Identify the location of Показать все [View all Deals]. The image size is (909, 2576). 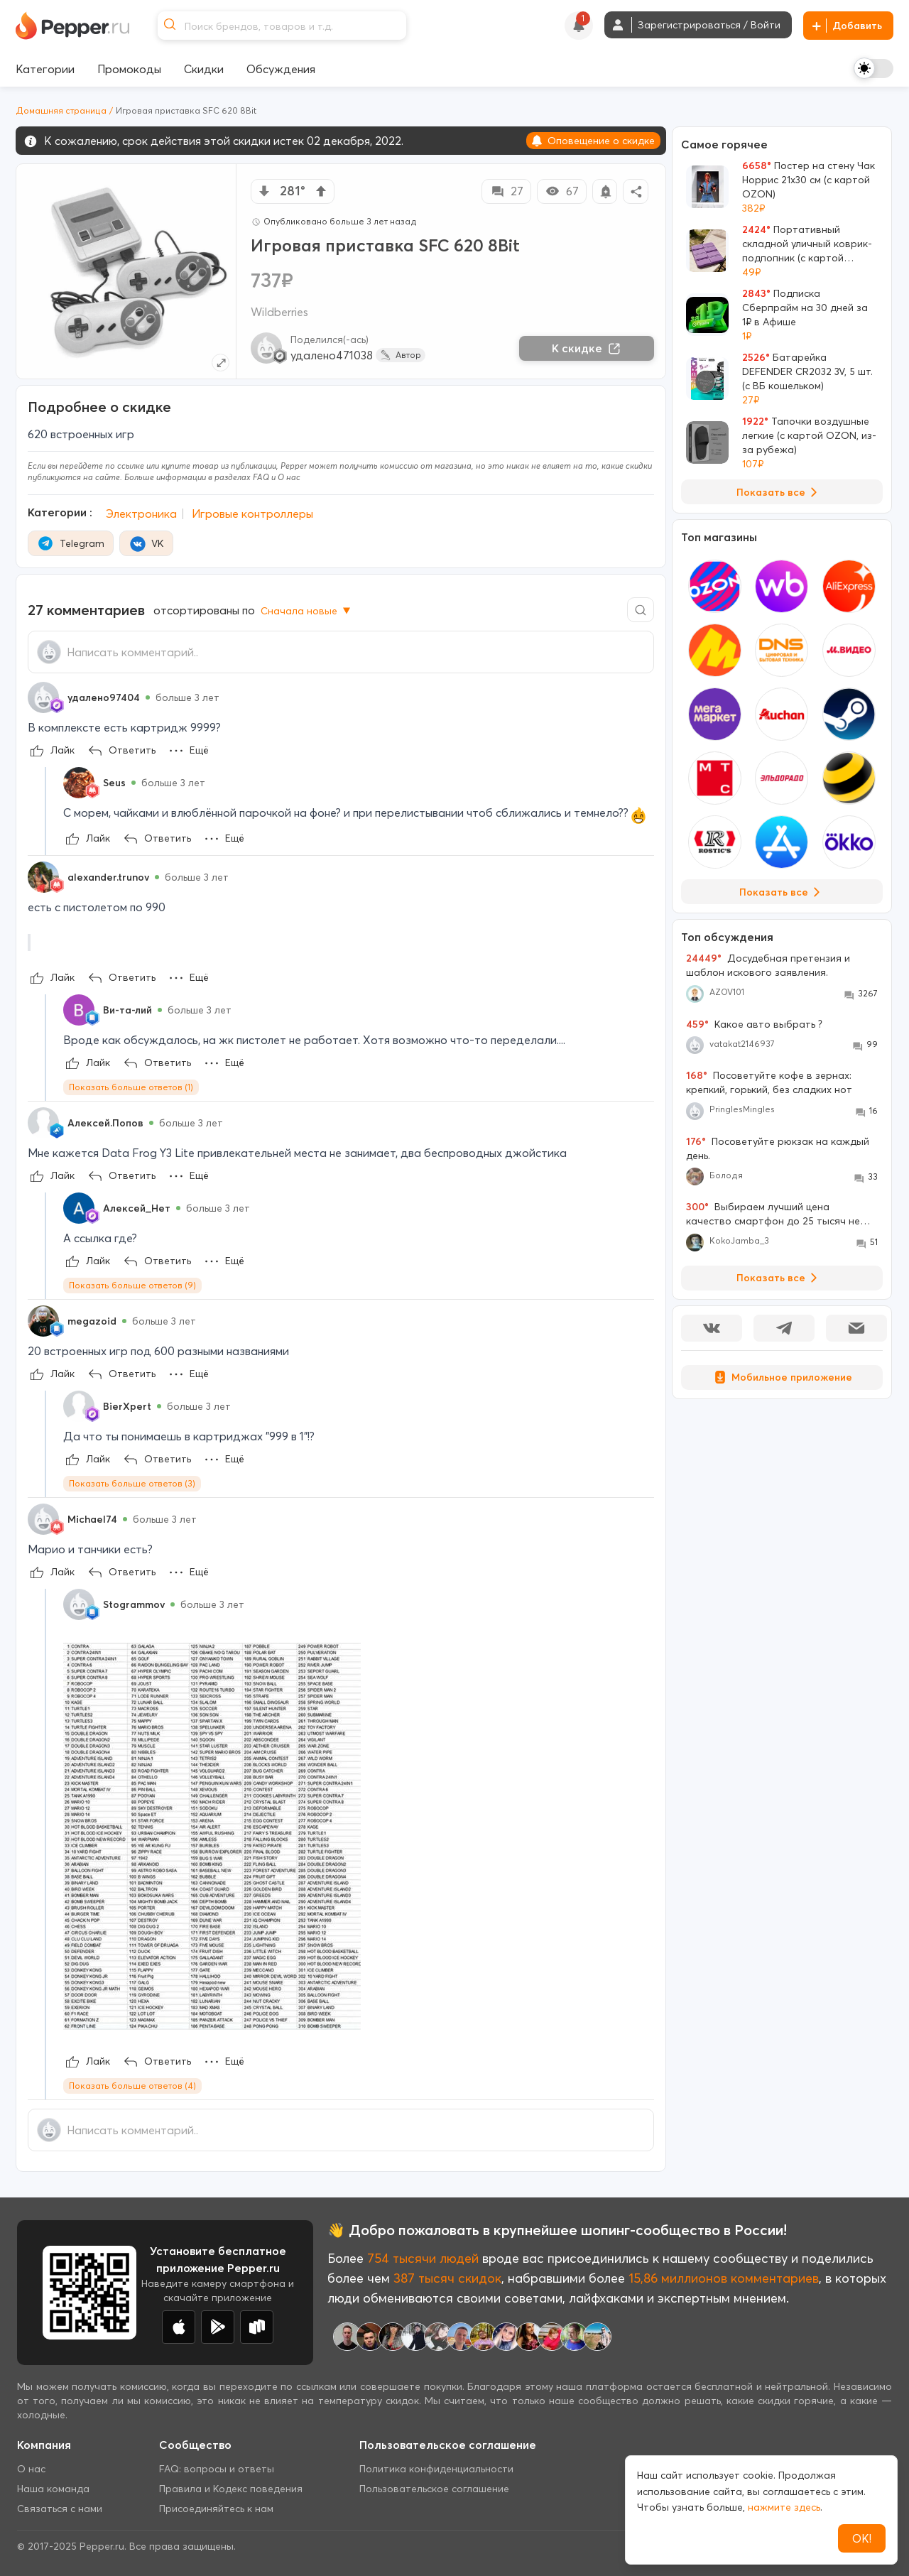
(779, 492).